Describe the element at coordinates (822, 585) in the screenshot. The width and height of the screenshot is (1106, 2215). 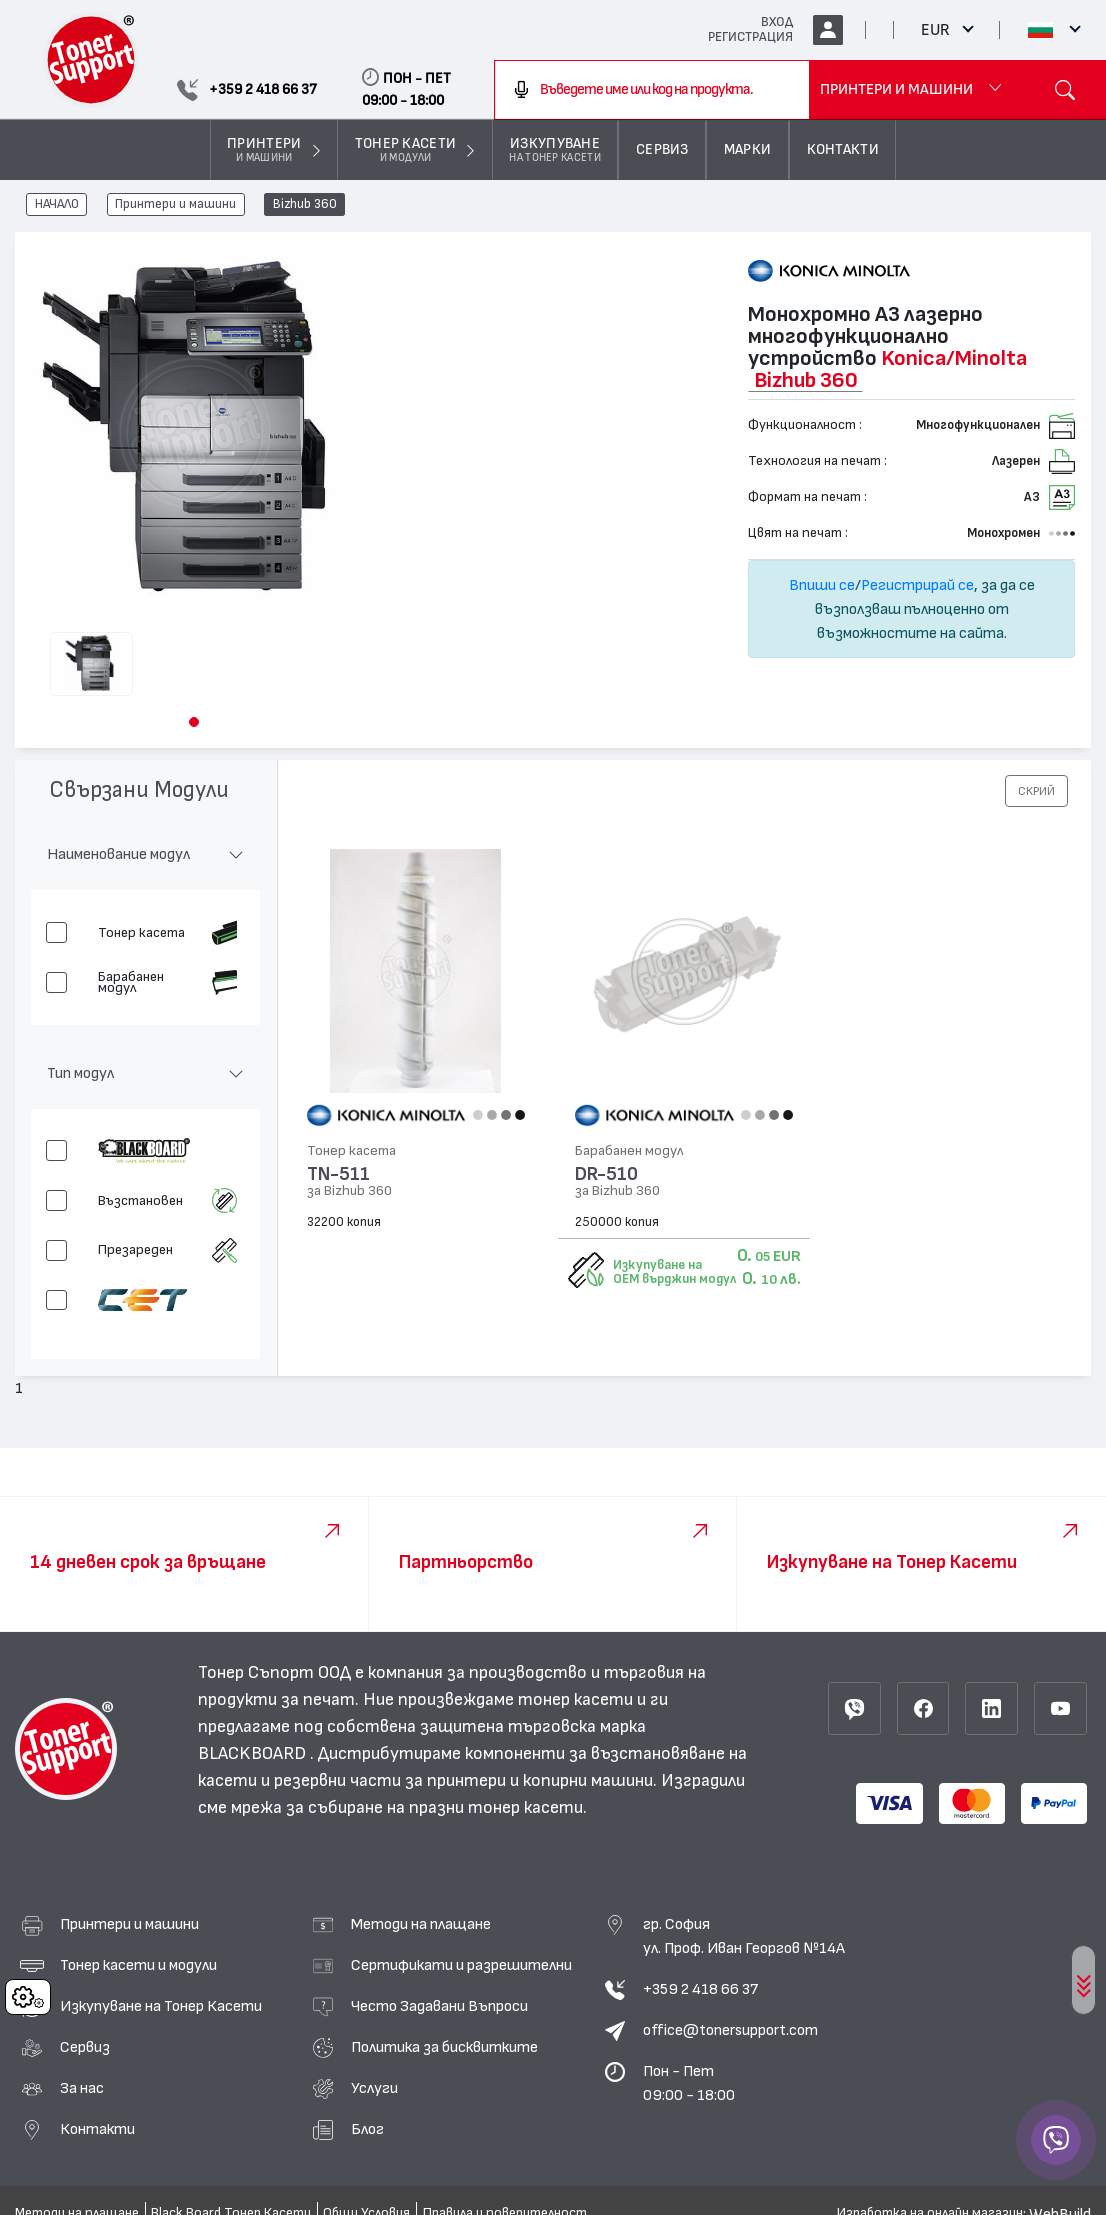
I see `Впиши се` at that location.